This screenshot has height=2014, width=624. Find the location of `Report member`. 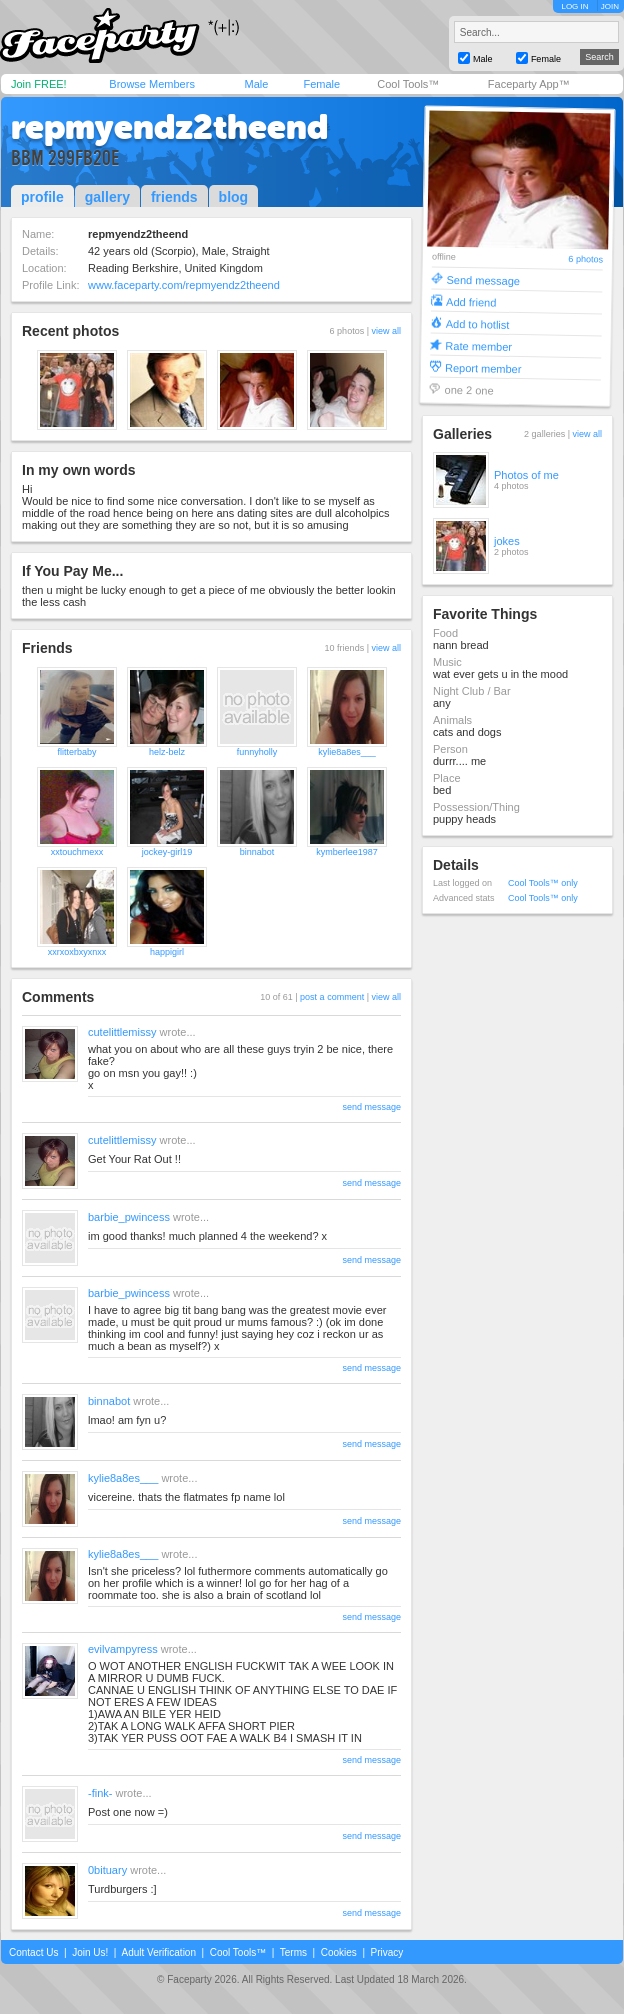

Report member is located at coordinates (483, 367).